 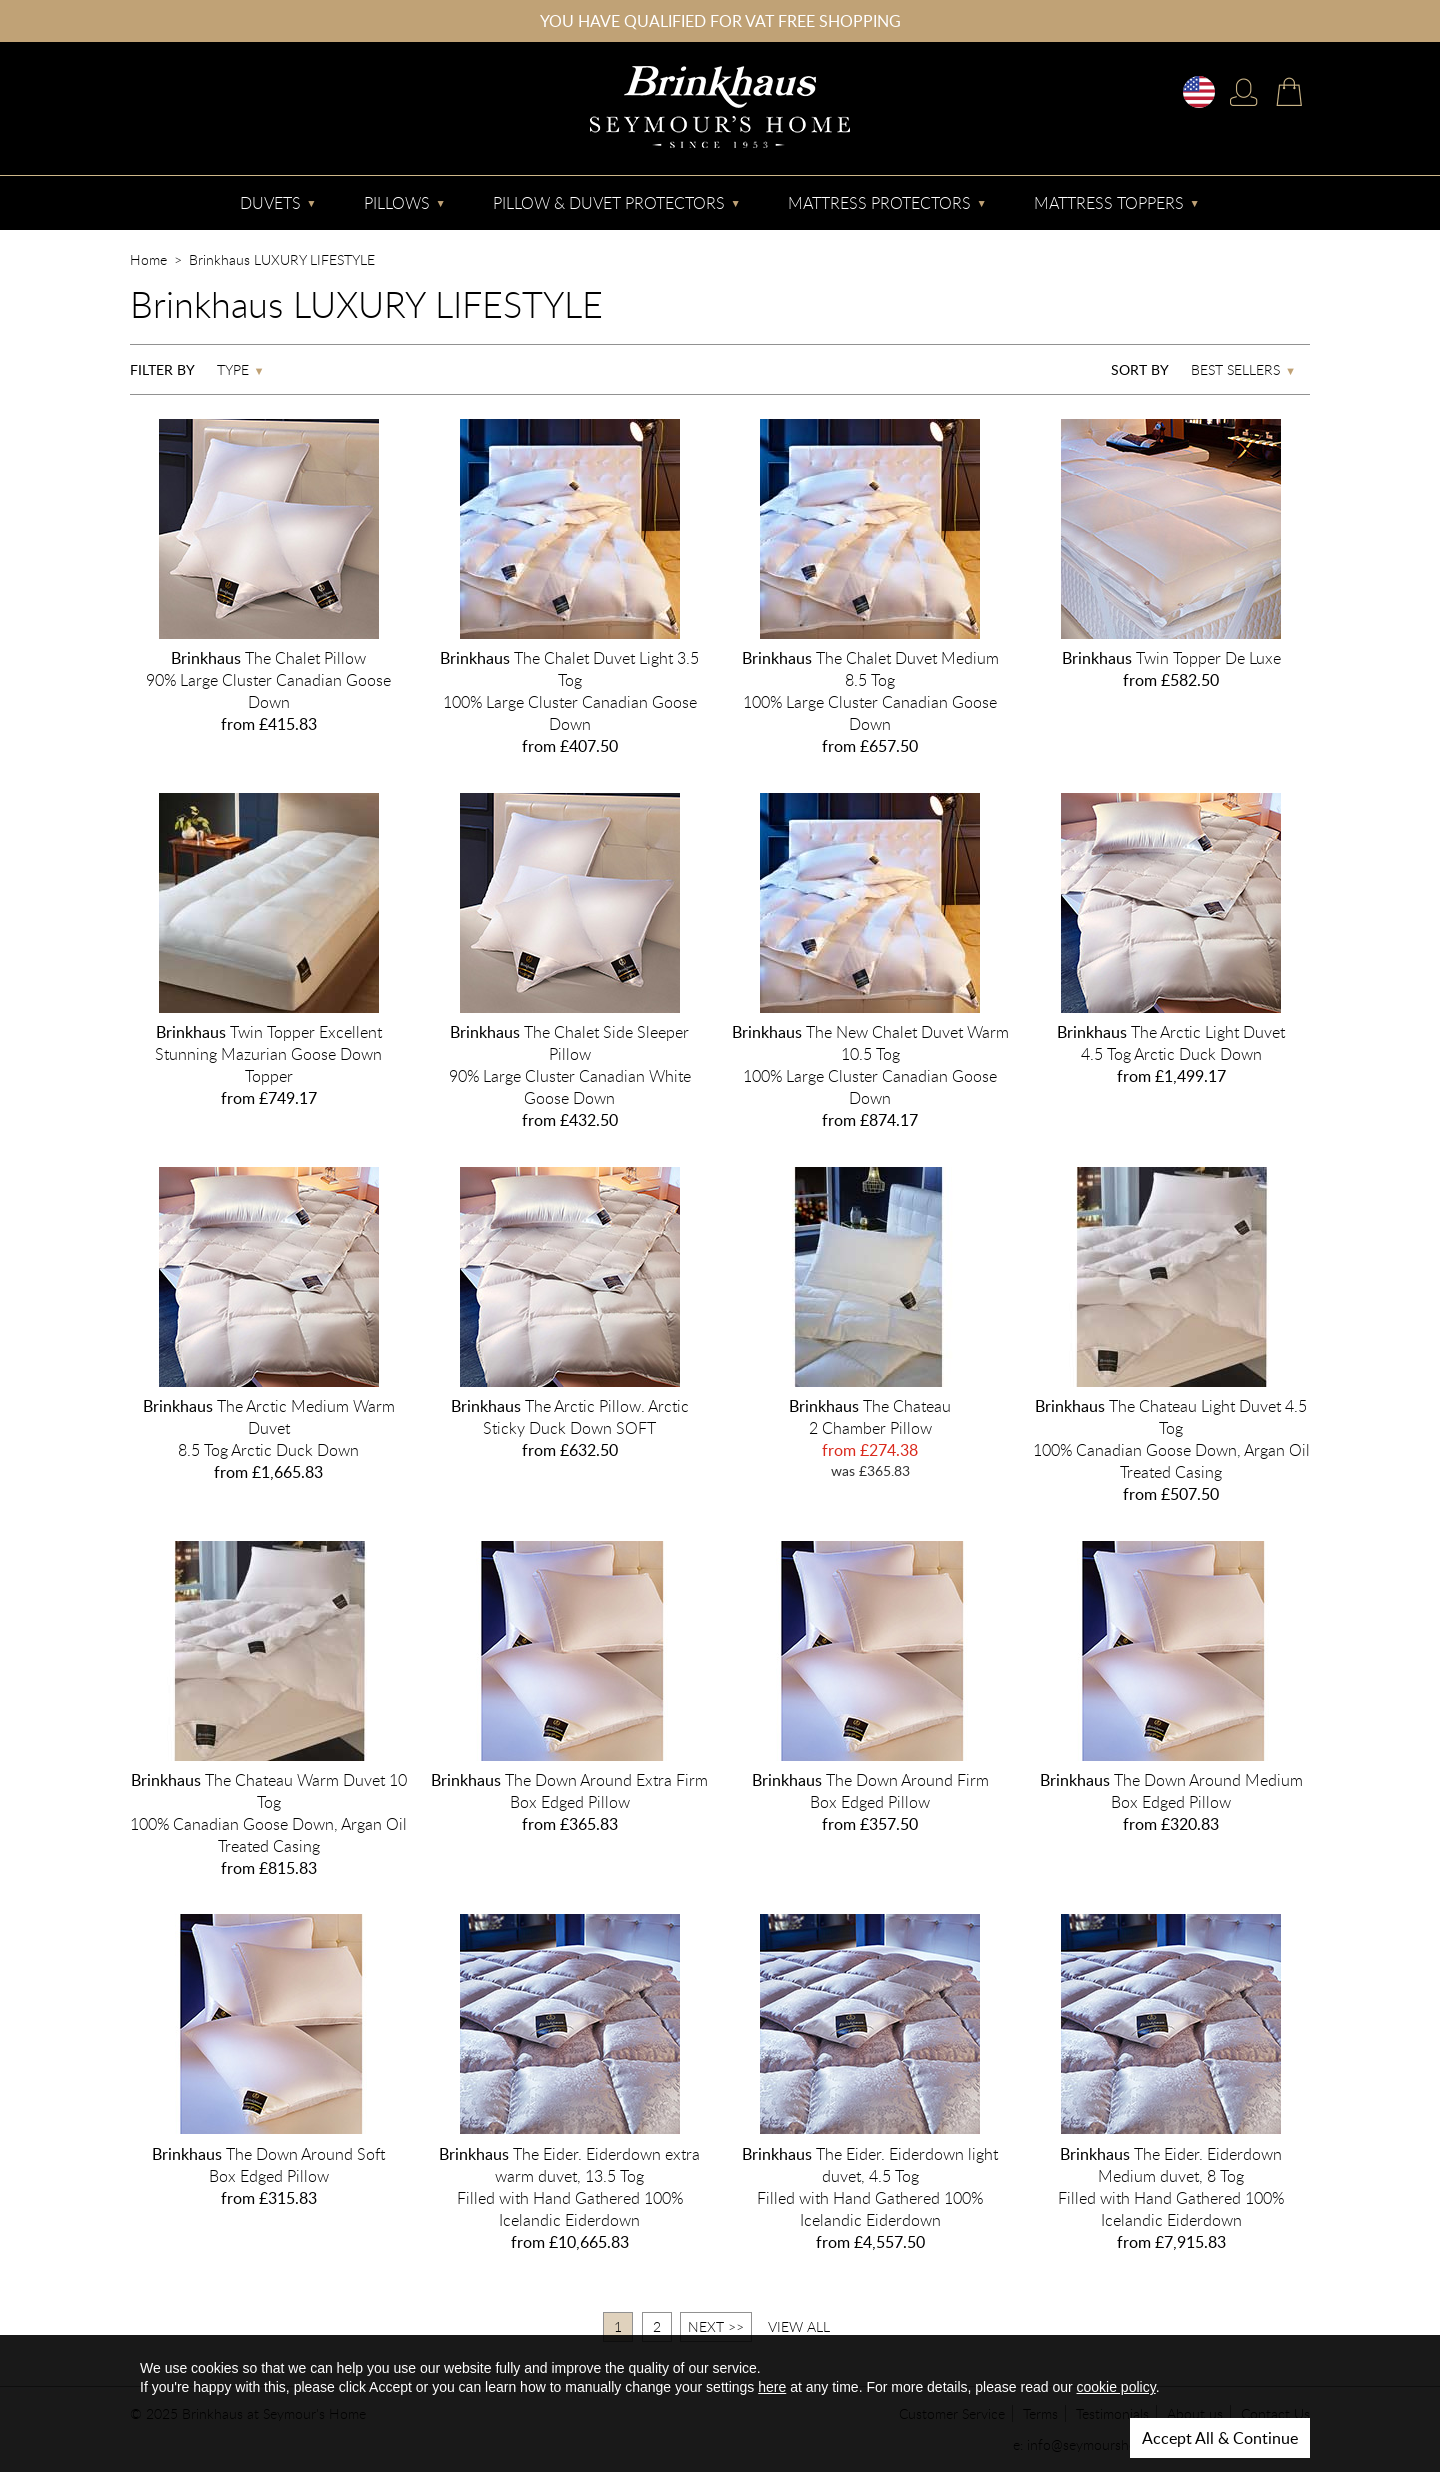 I want to click on Pillow & Duvet Protectors, so click(x=609, y=203).